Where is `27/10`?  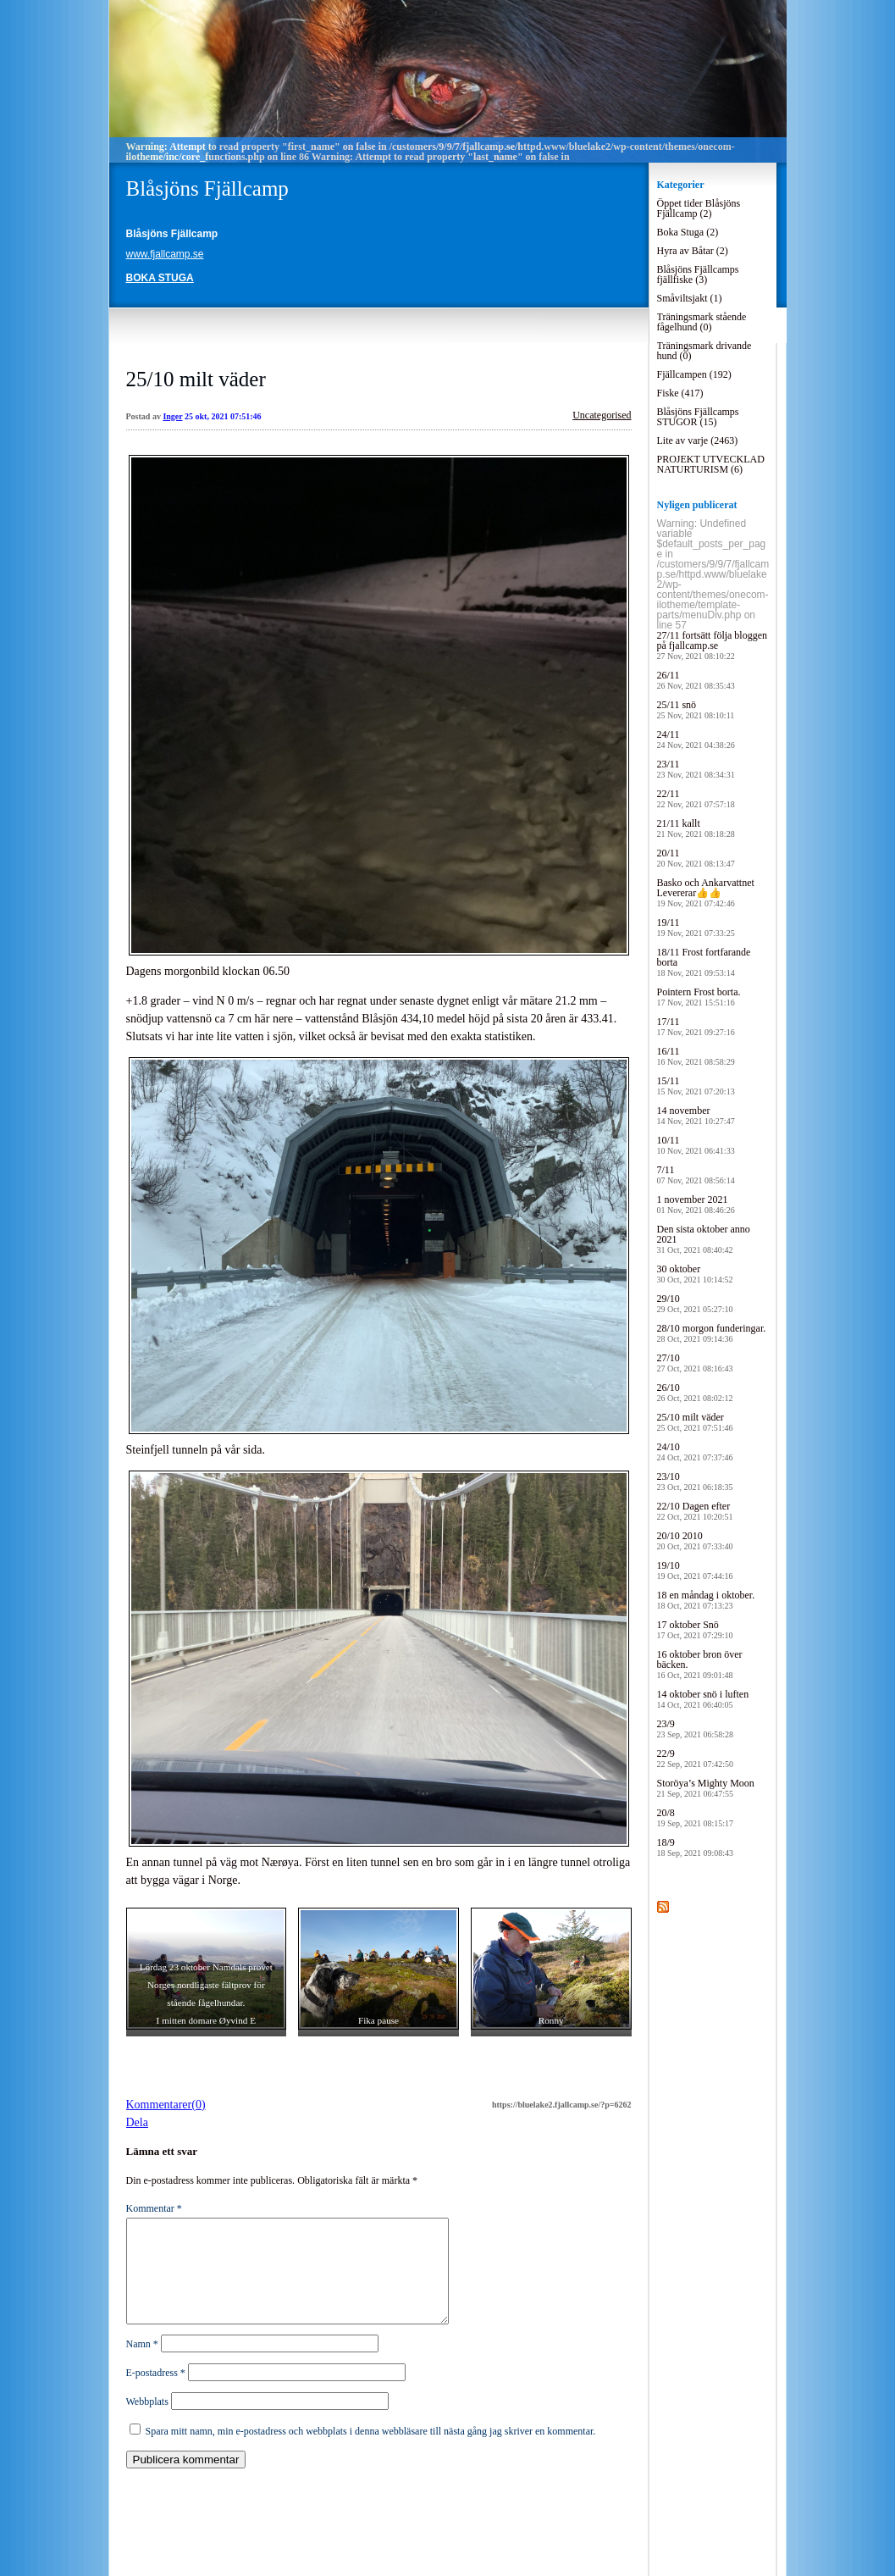
27/10 is located at coordinates (695, 1362).